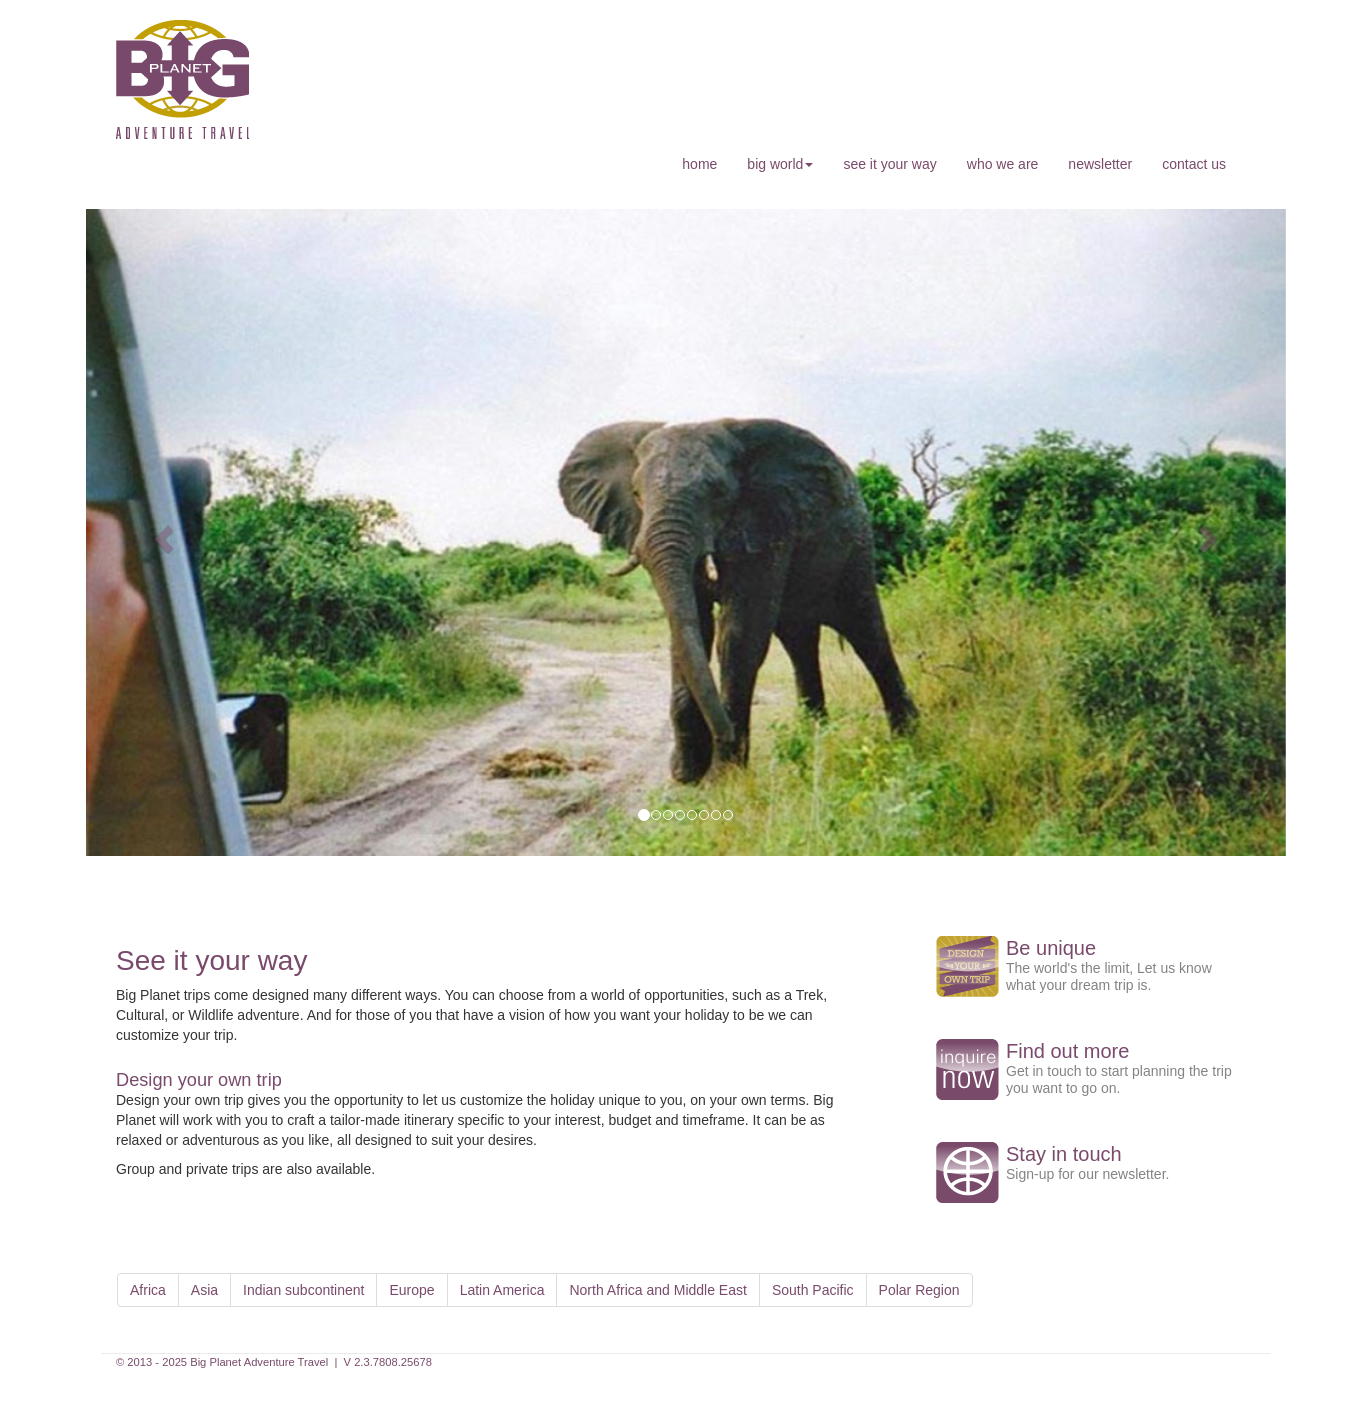 This screenshot has height=1410, width=1372. I want to click on North Africa and Middle East, so click(657, 1290).